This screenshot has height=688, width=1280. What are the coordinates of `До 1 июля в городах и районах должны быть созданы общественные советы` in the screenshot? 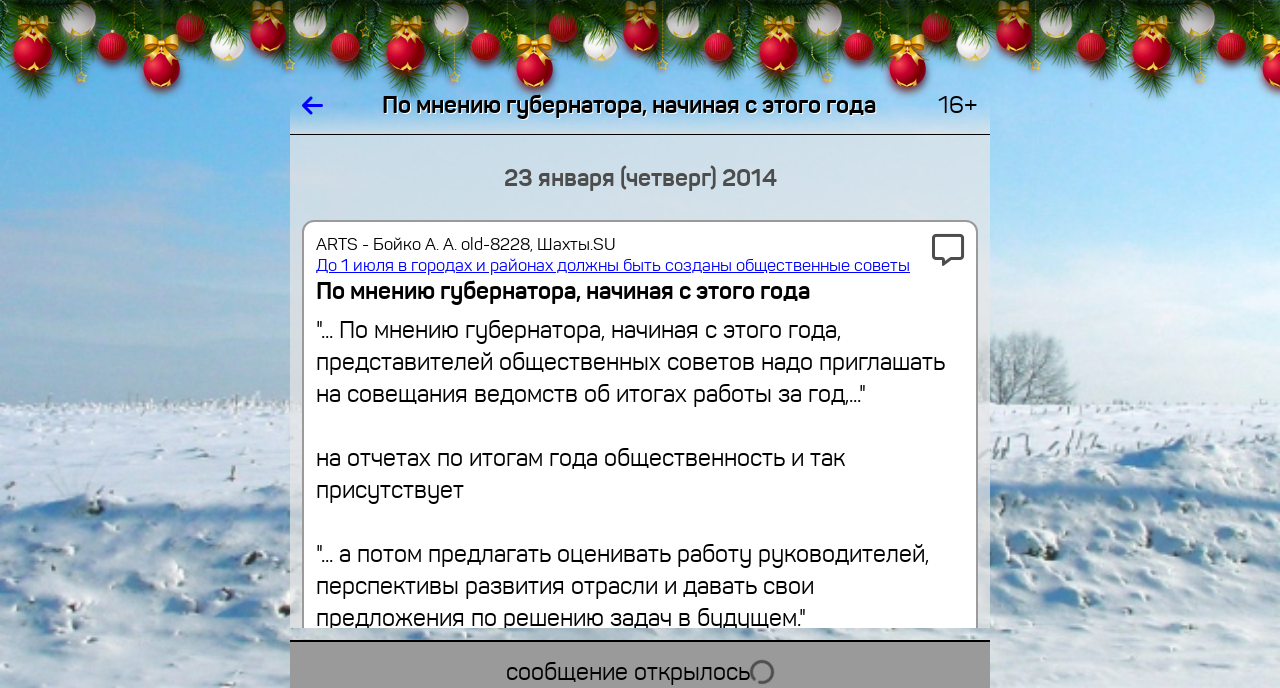 It's located at (613, 265).